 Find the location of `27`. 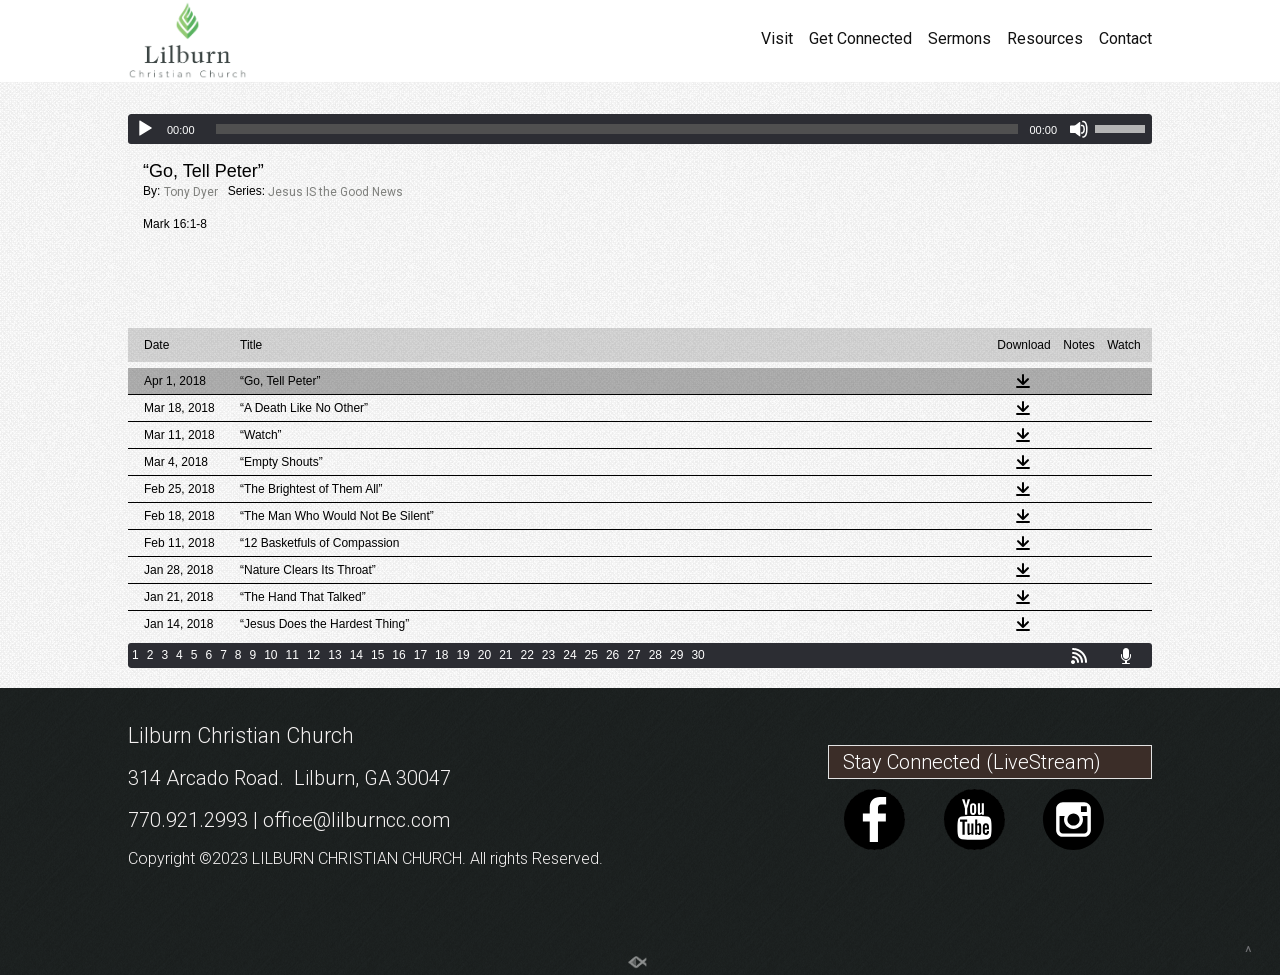

27 is located at coordinates (633, 655).